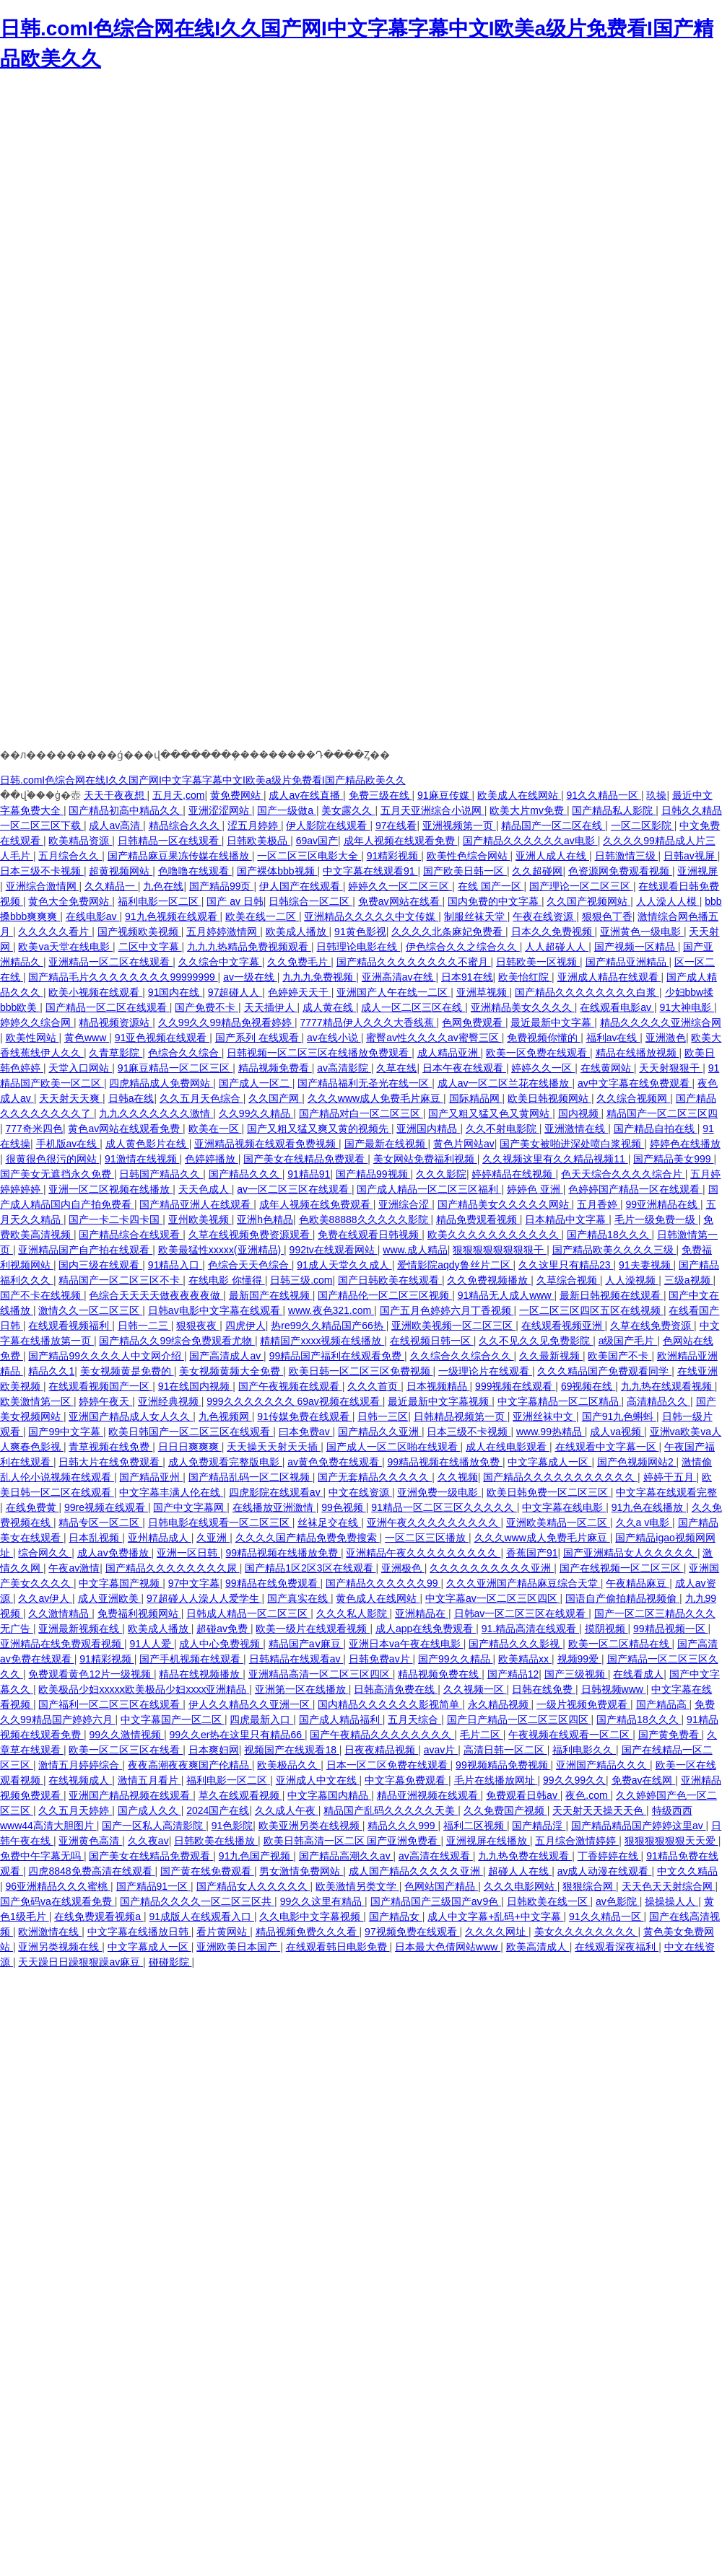 Image resolution: width=722 pixels, height=2576 pixels. Describe the element at coordinates (492, 1598) in the screenshot. I see `中文字幕av一区二区三区四区` at that location.